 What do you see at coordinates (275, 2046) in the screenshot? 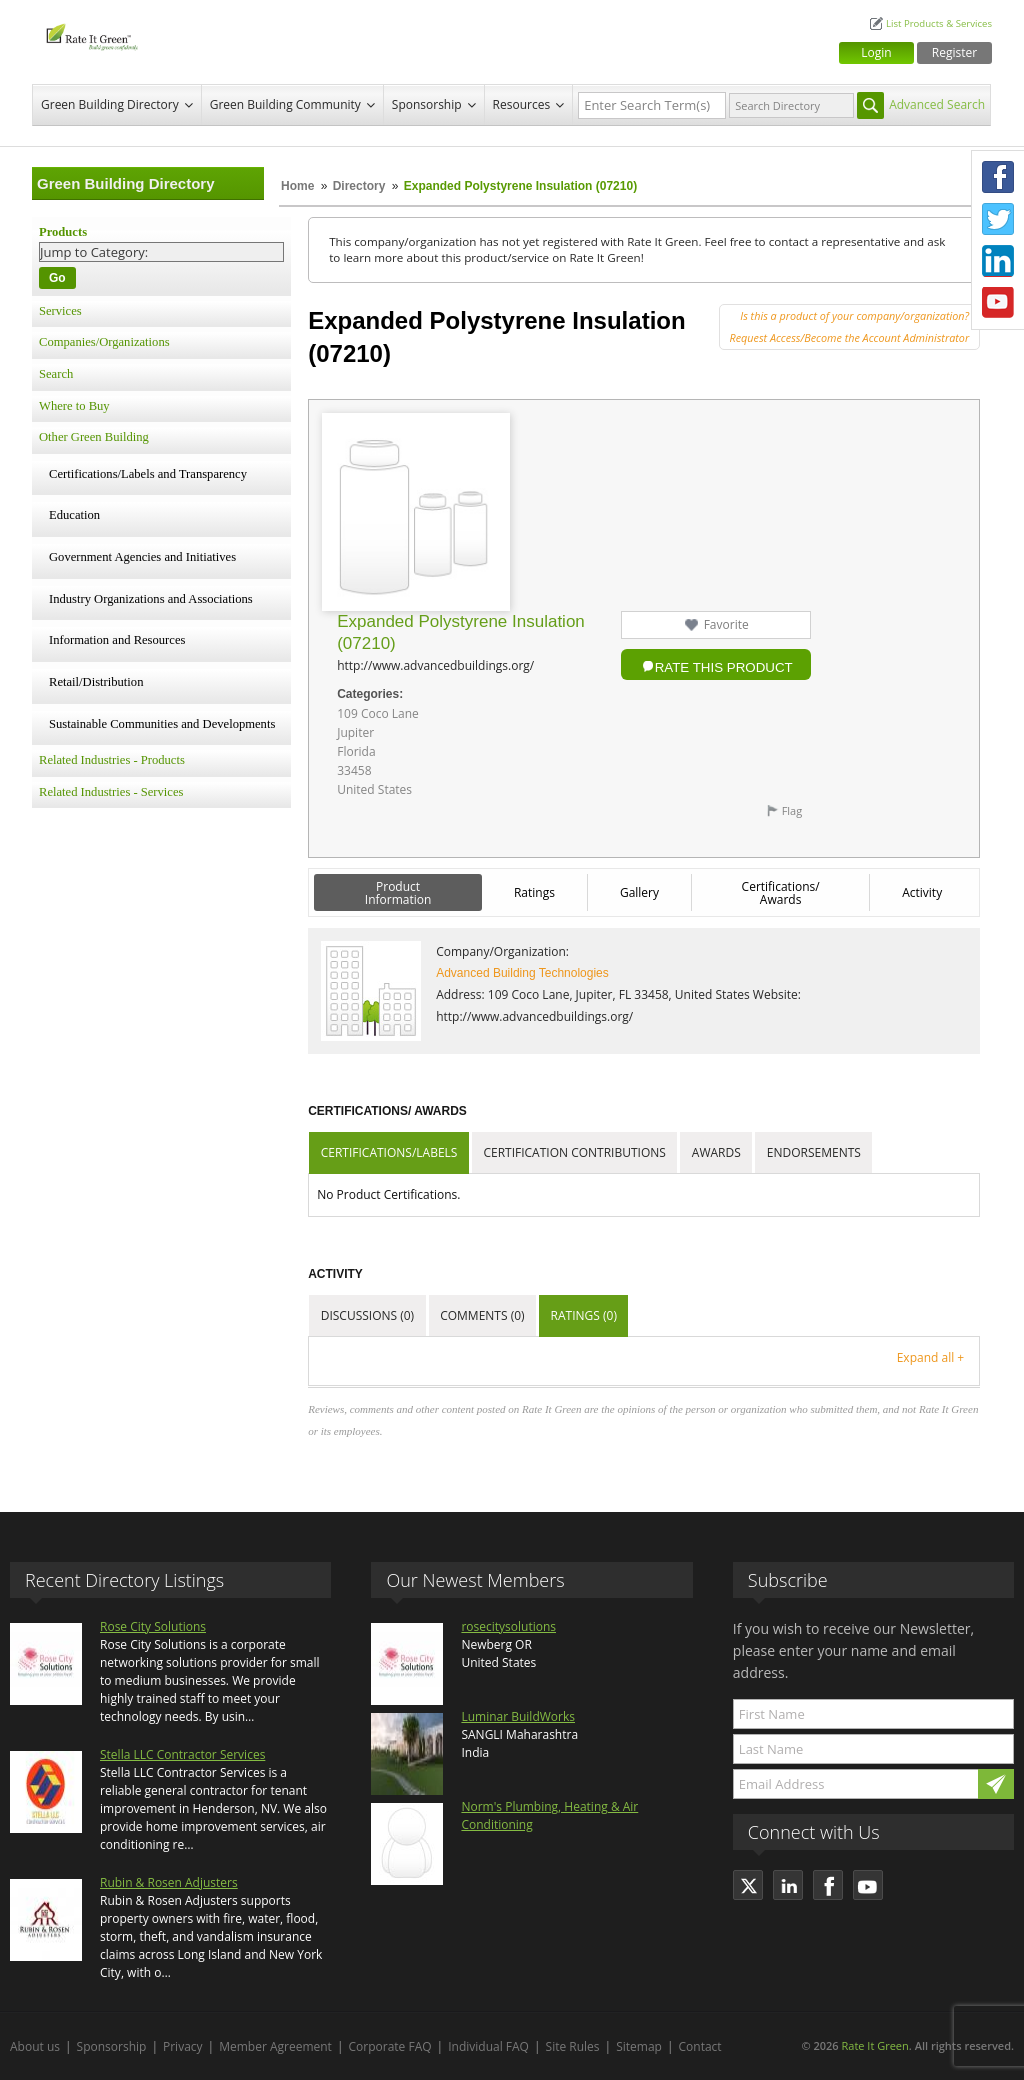
I see `Member Agreement` at bounding box center [275, 2046].